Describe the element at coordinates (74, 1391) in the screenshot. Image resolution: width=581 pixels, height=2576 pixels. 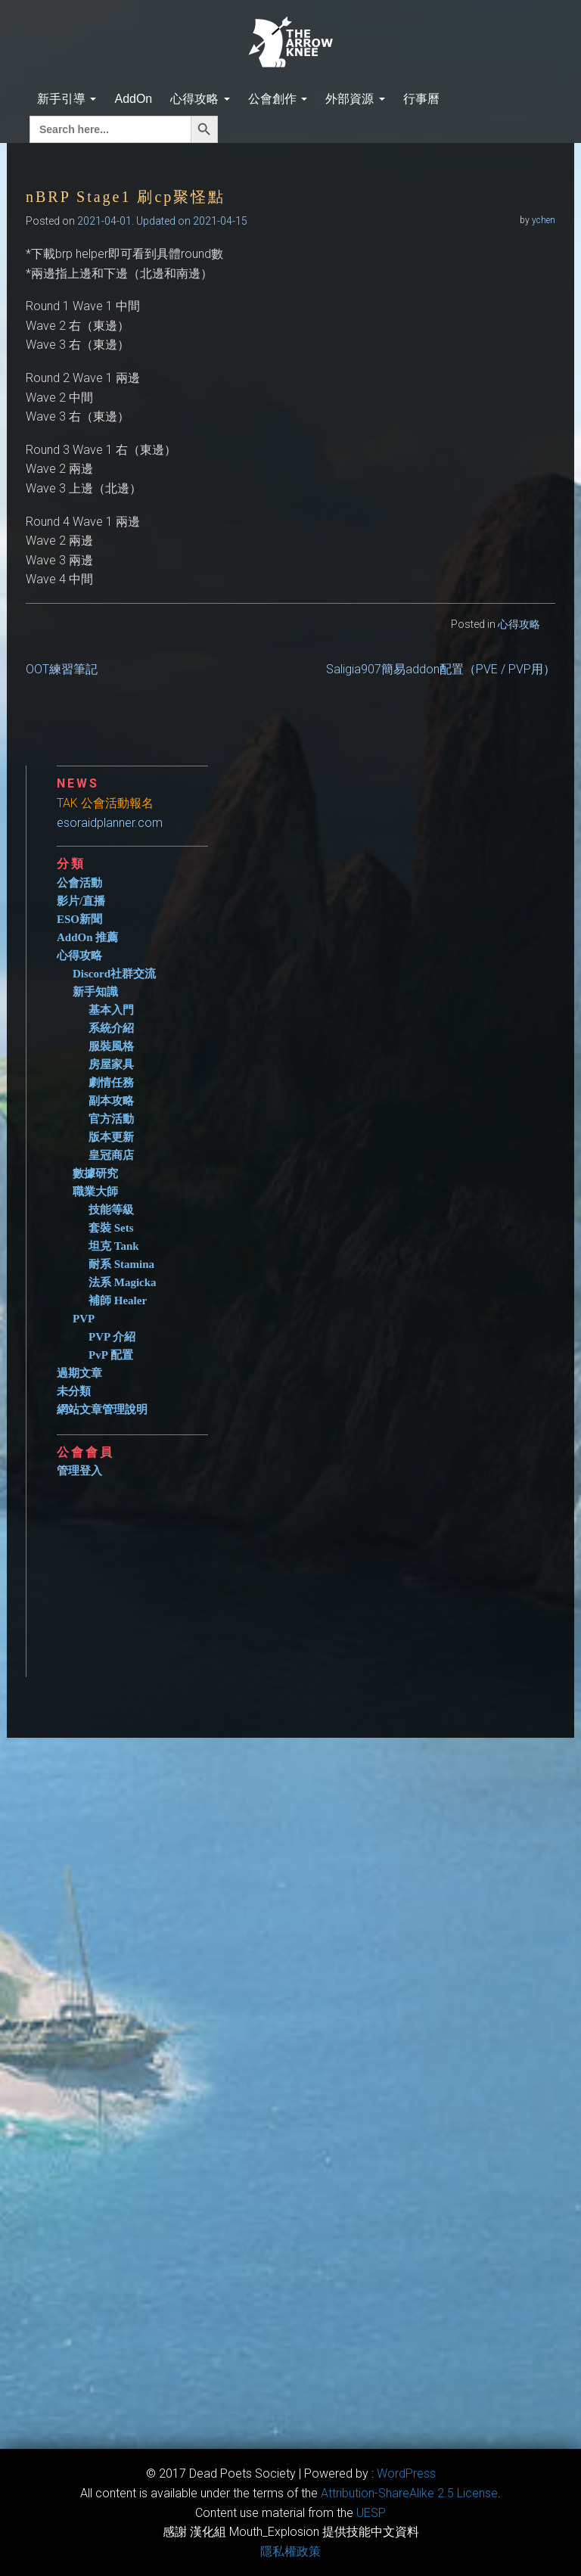
I see `未分類` at that location.